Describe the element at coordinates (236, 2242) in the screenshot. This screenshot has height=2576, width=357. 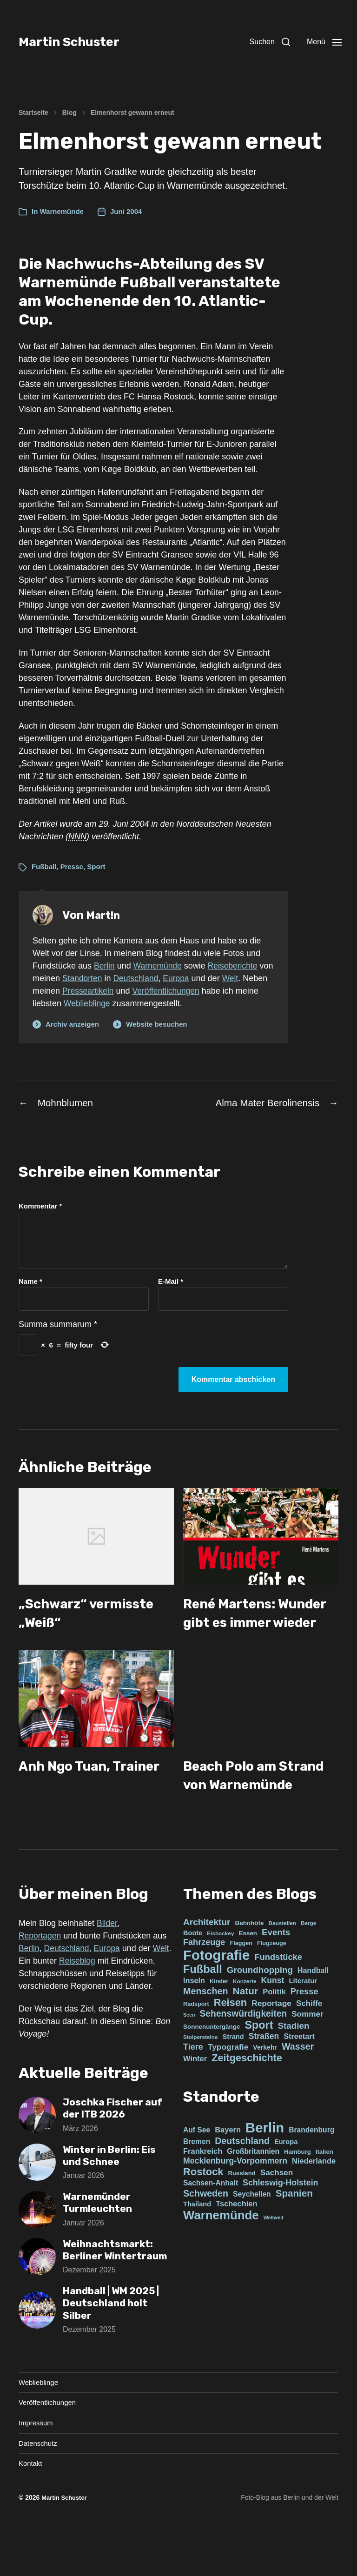
I see `Tschechien [Tschechien (4 Einträge)]` at that location.